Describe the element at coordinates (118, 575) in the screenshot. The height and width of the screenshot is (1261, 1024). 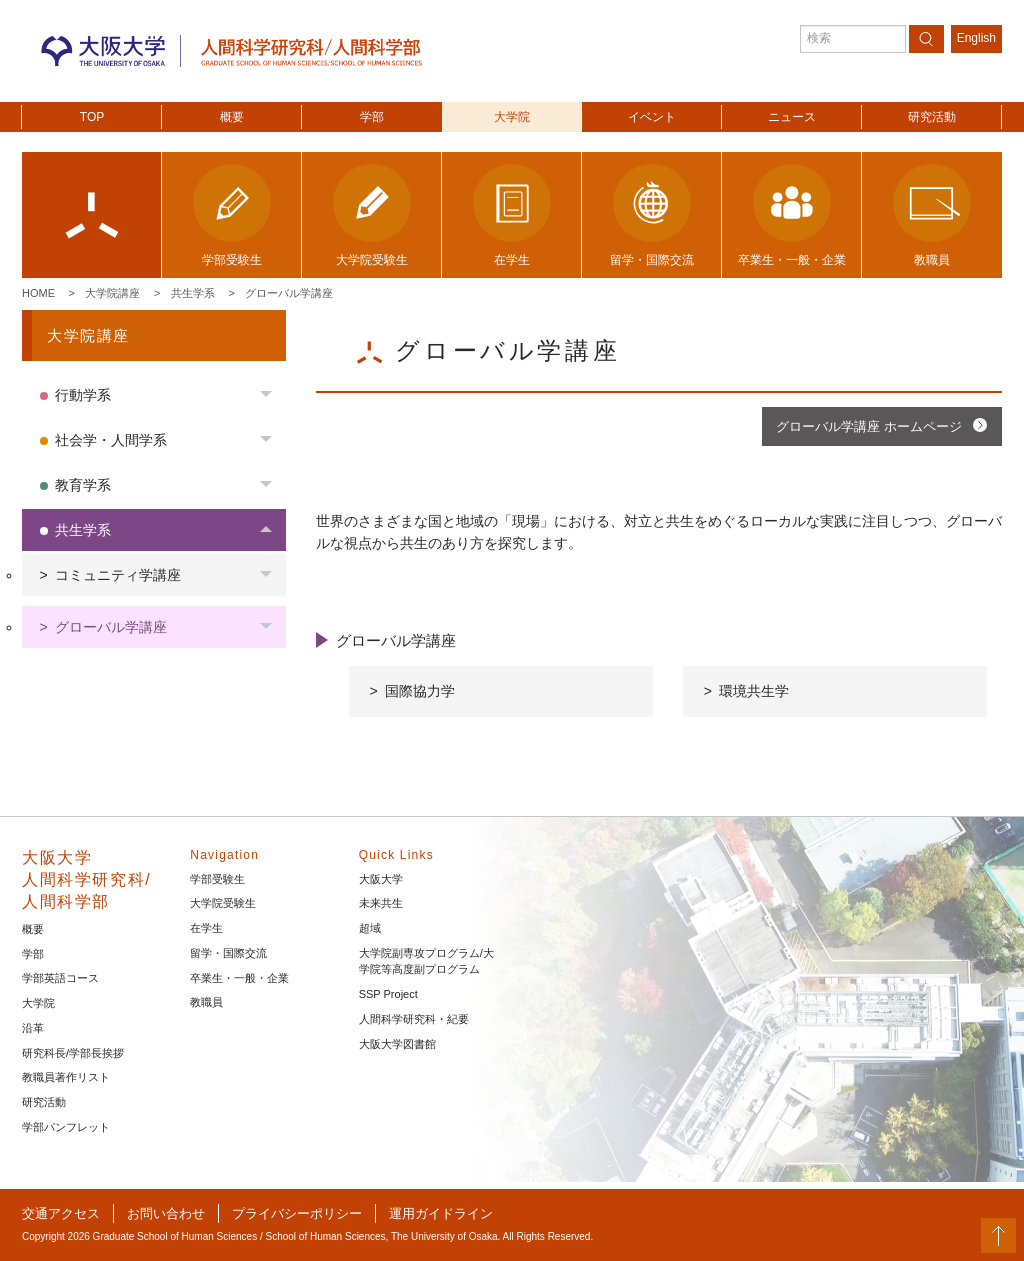
I see `コミュニティ学講座` at that location.